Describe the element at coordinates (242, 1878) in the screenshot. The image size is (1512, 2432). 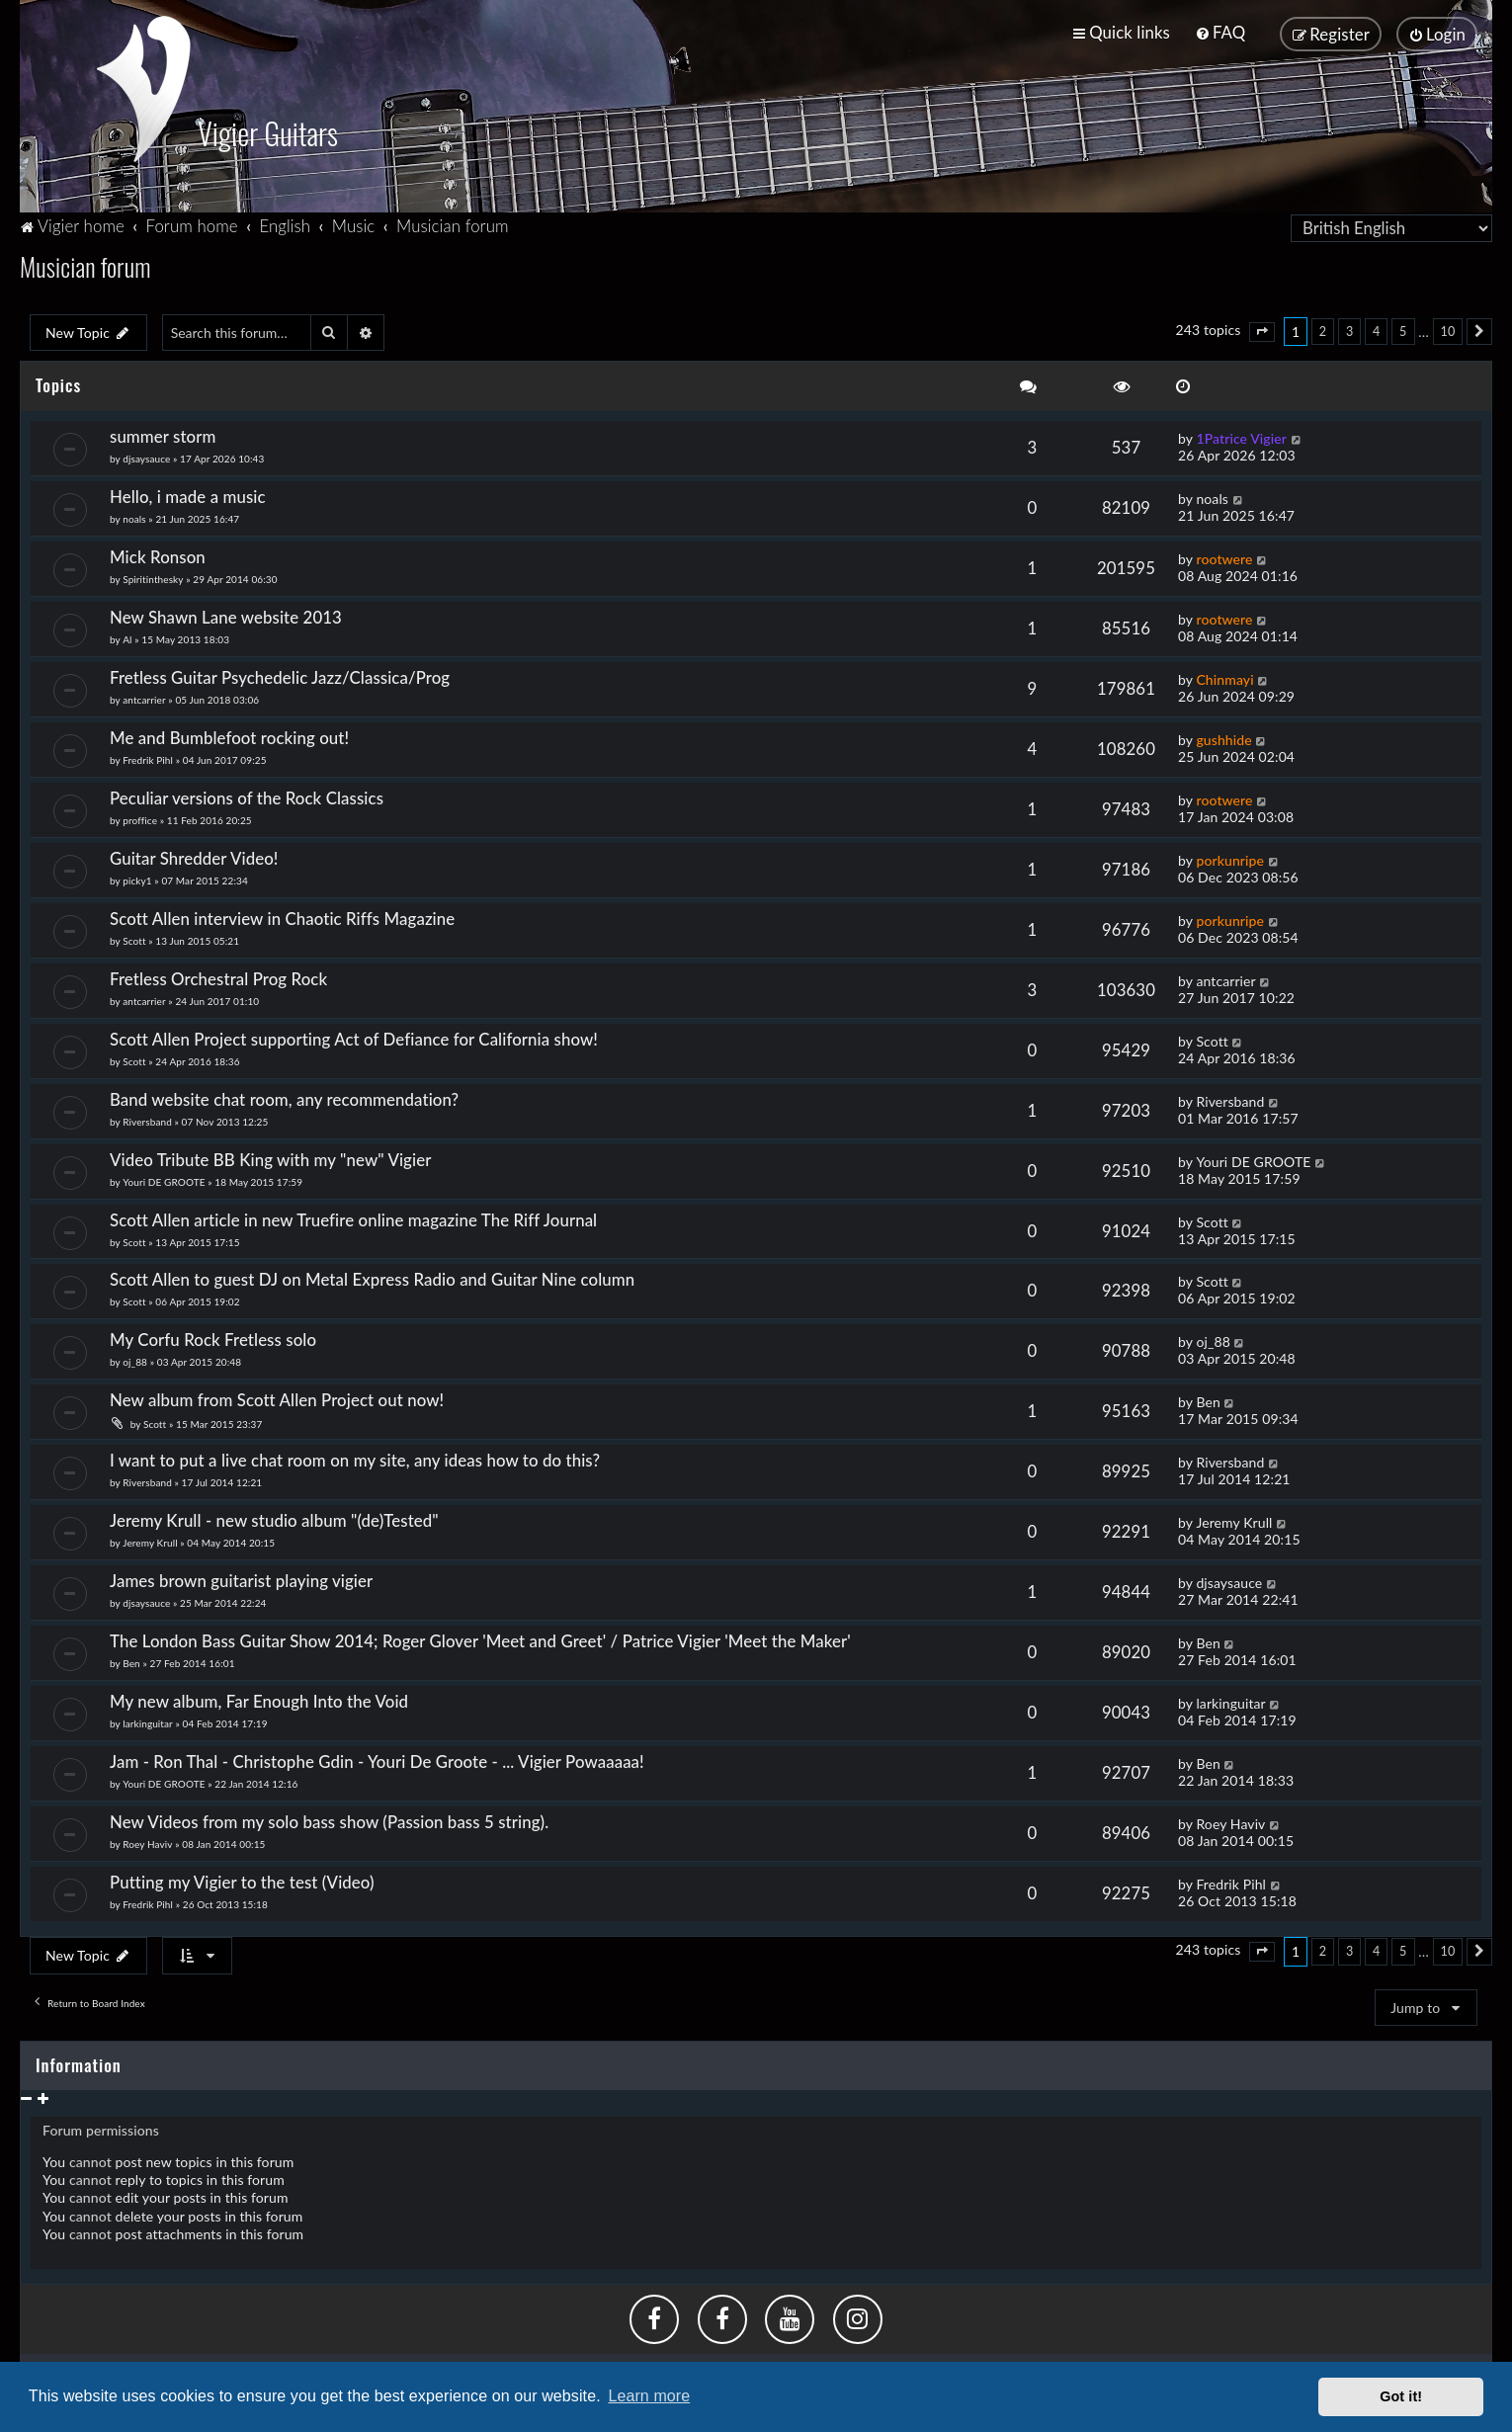
I see `Putting my Vigier to the test (Video)` at that location.